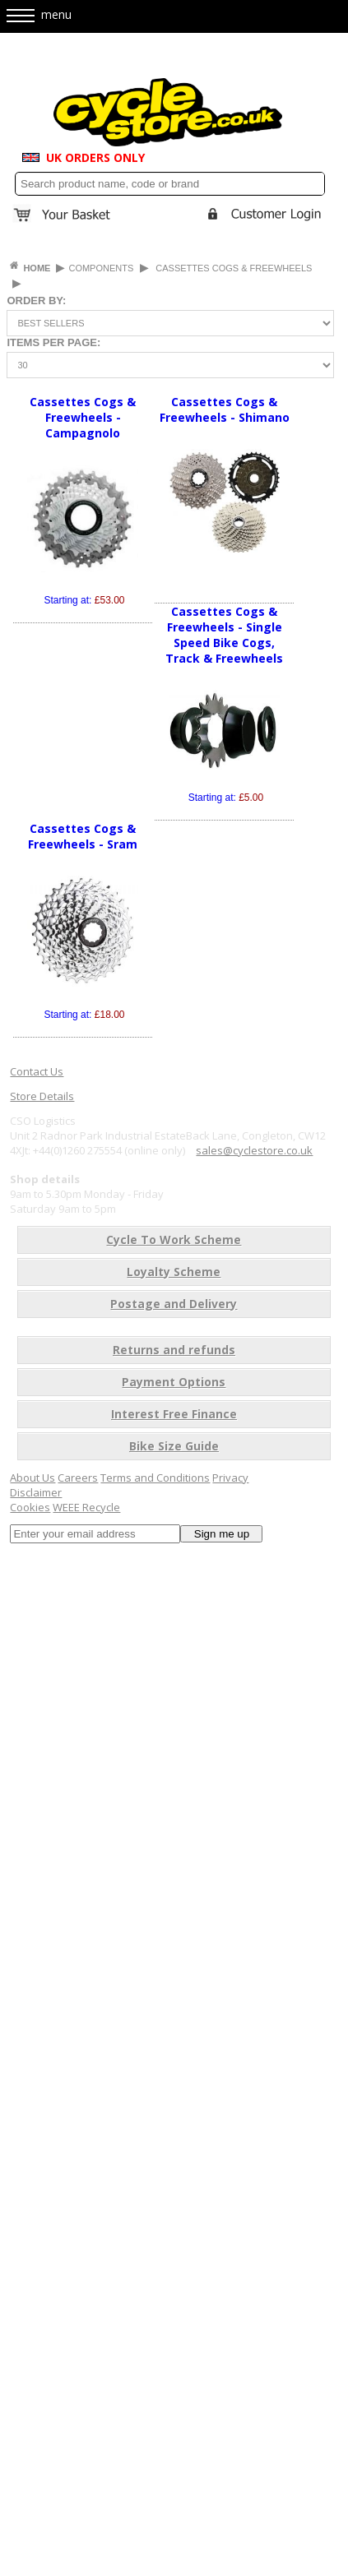  What do you see at coordinates (173, 1271) in the screenshot?
I see `Loyalty Scheme` at bounding box center [173, 1271].